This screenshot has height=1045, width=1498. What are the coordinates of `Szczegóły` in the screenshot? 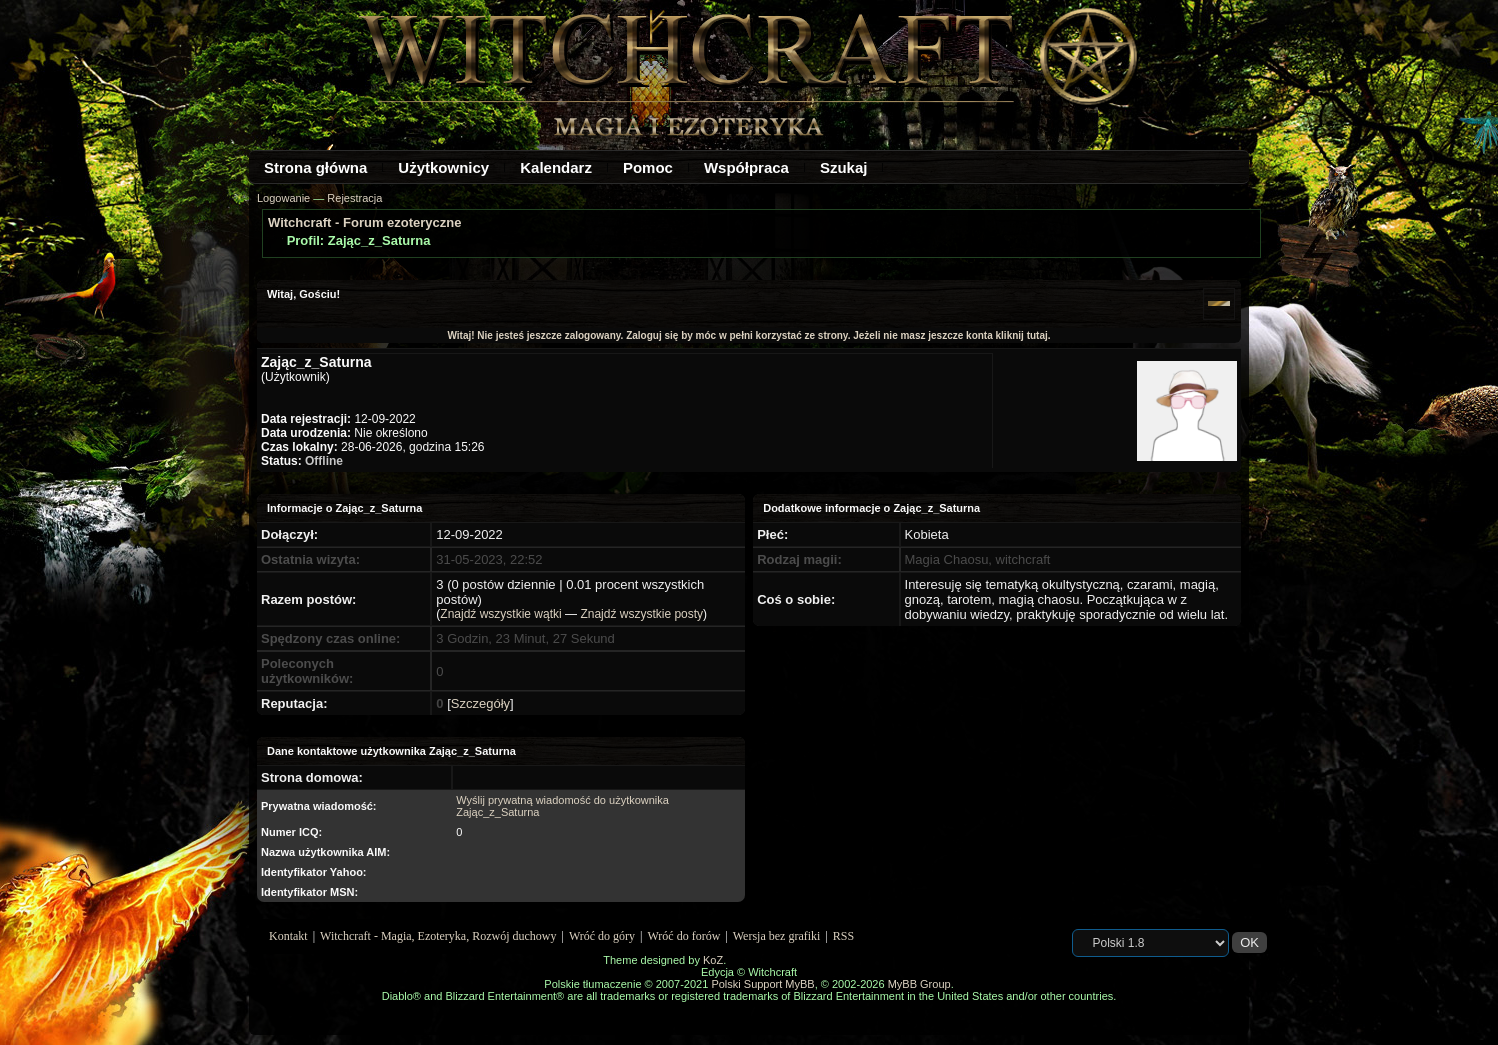 It's located at (480, 703).